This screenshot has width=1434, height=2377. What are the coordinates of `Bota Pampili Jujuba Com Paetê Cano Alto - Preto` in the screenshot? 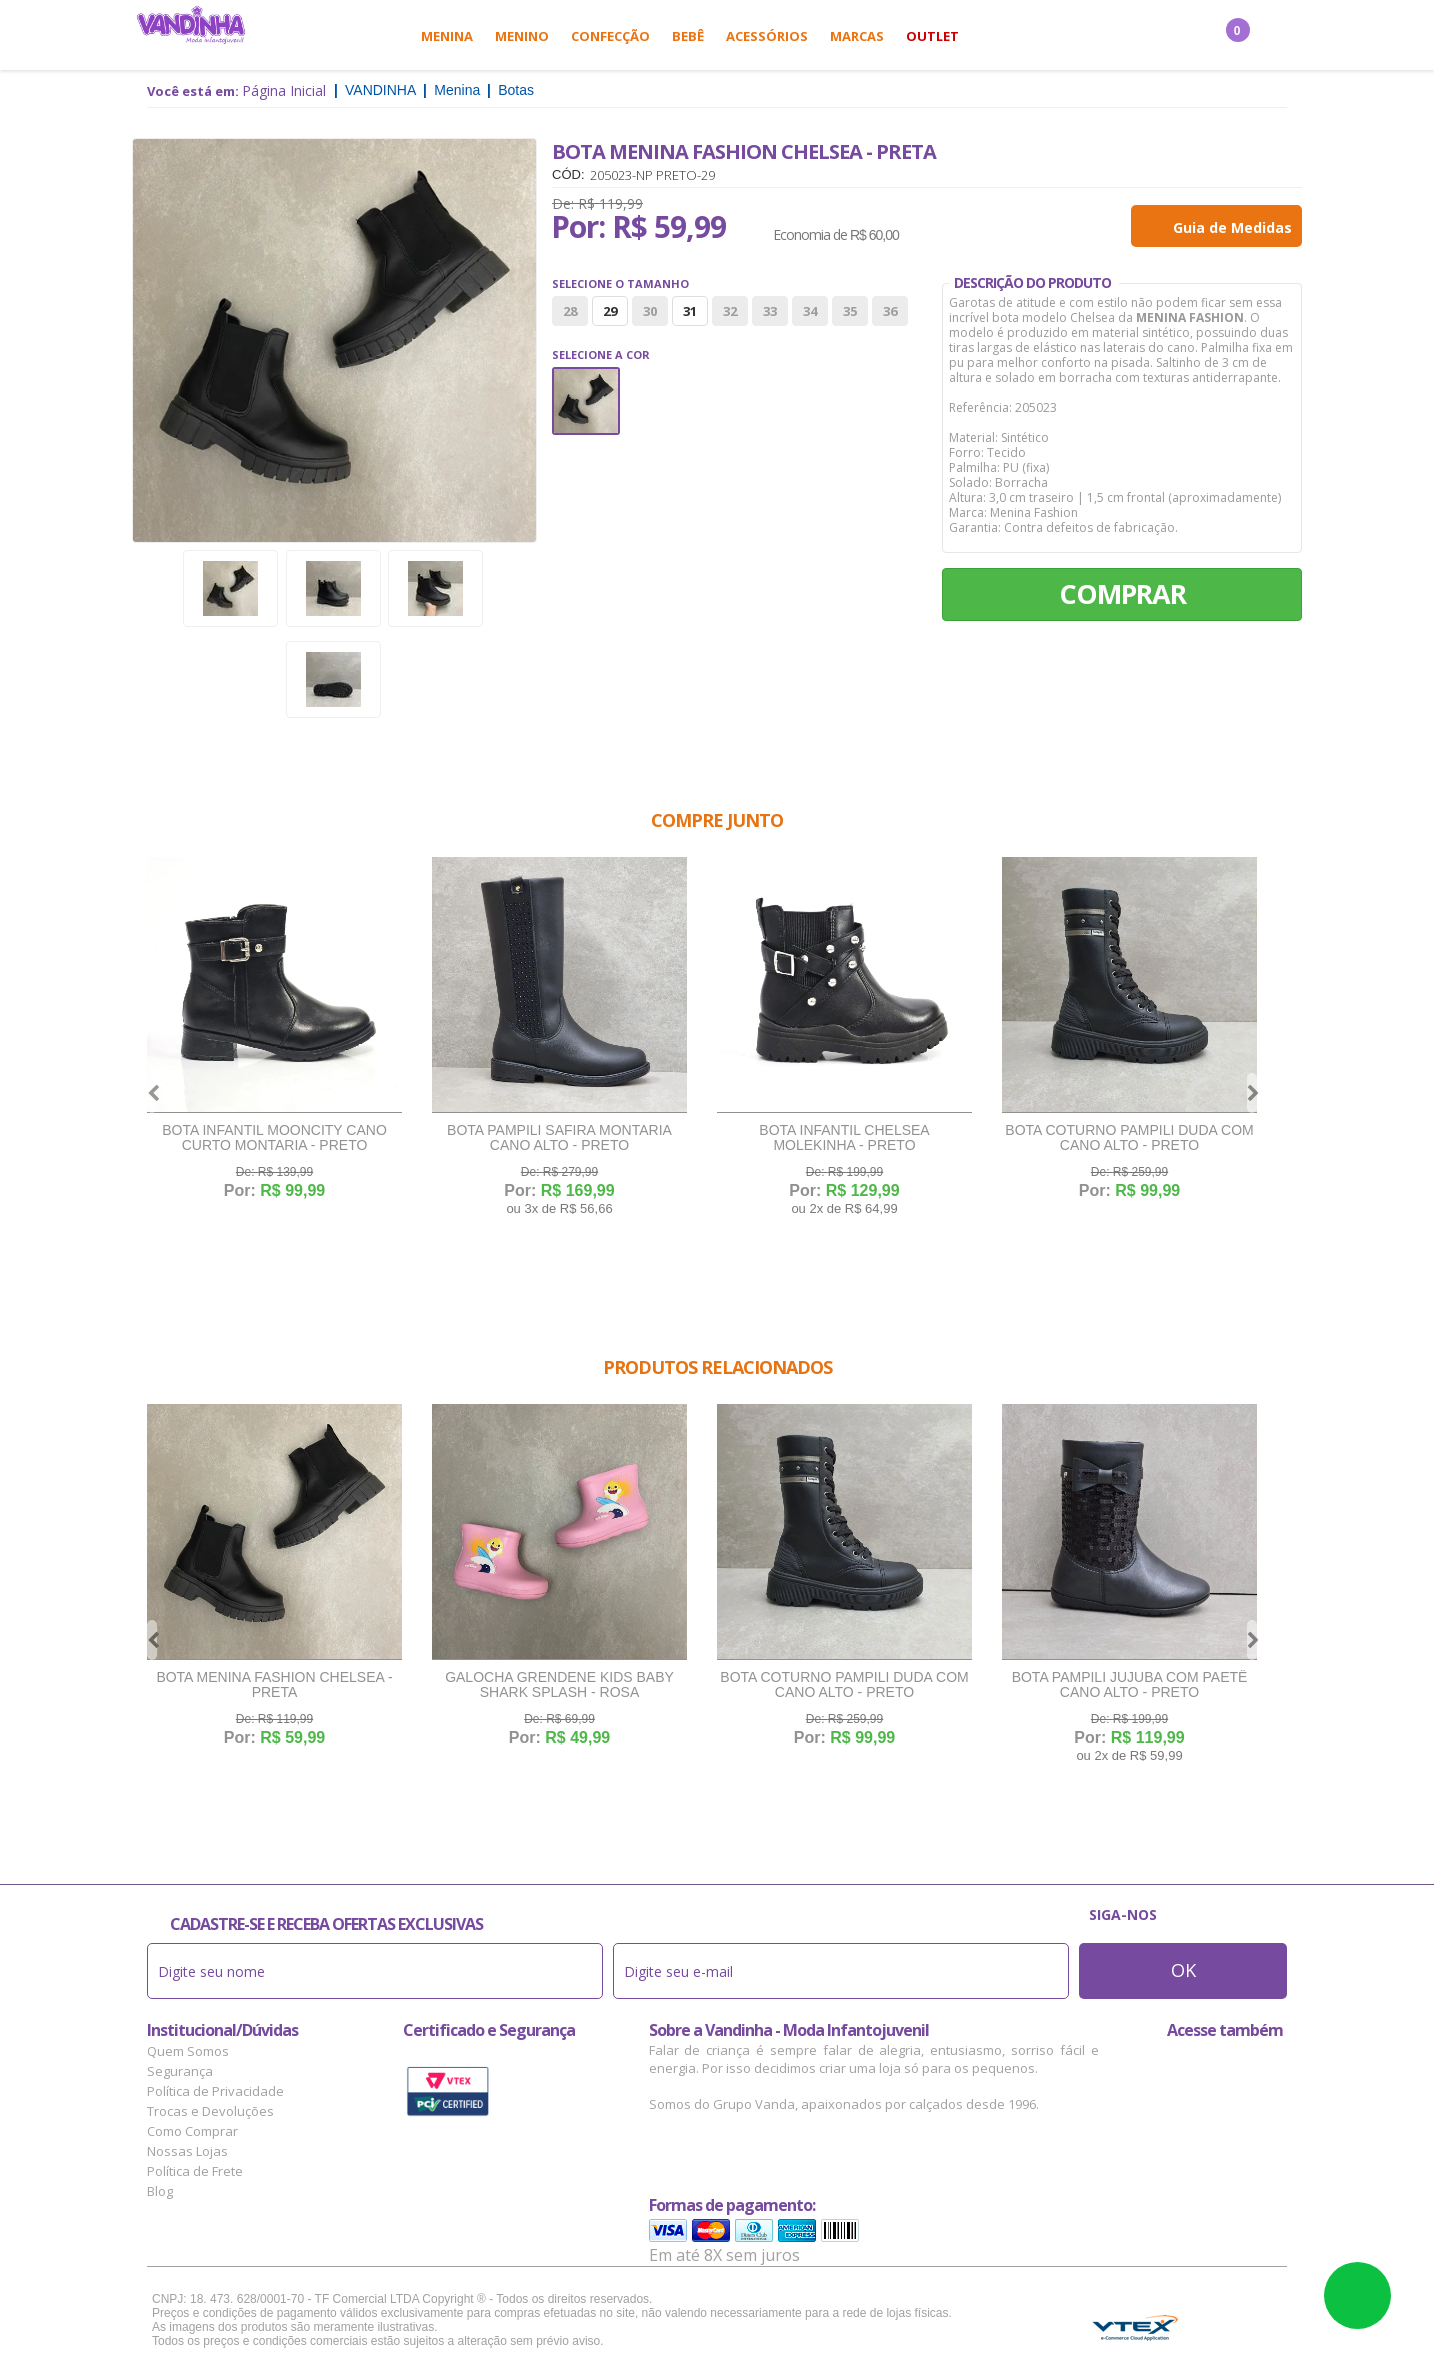 It's located at (1130, 1685).